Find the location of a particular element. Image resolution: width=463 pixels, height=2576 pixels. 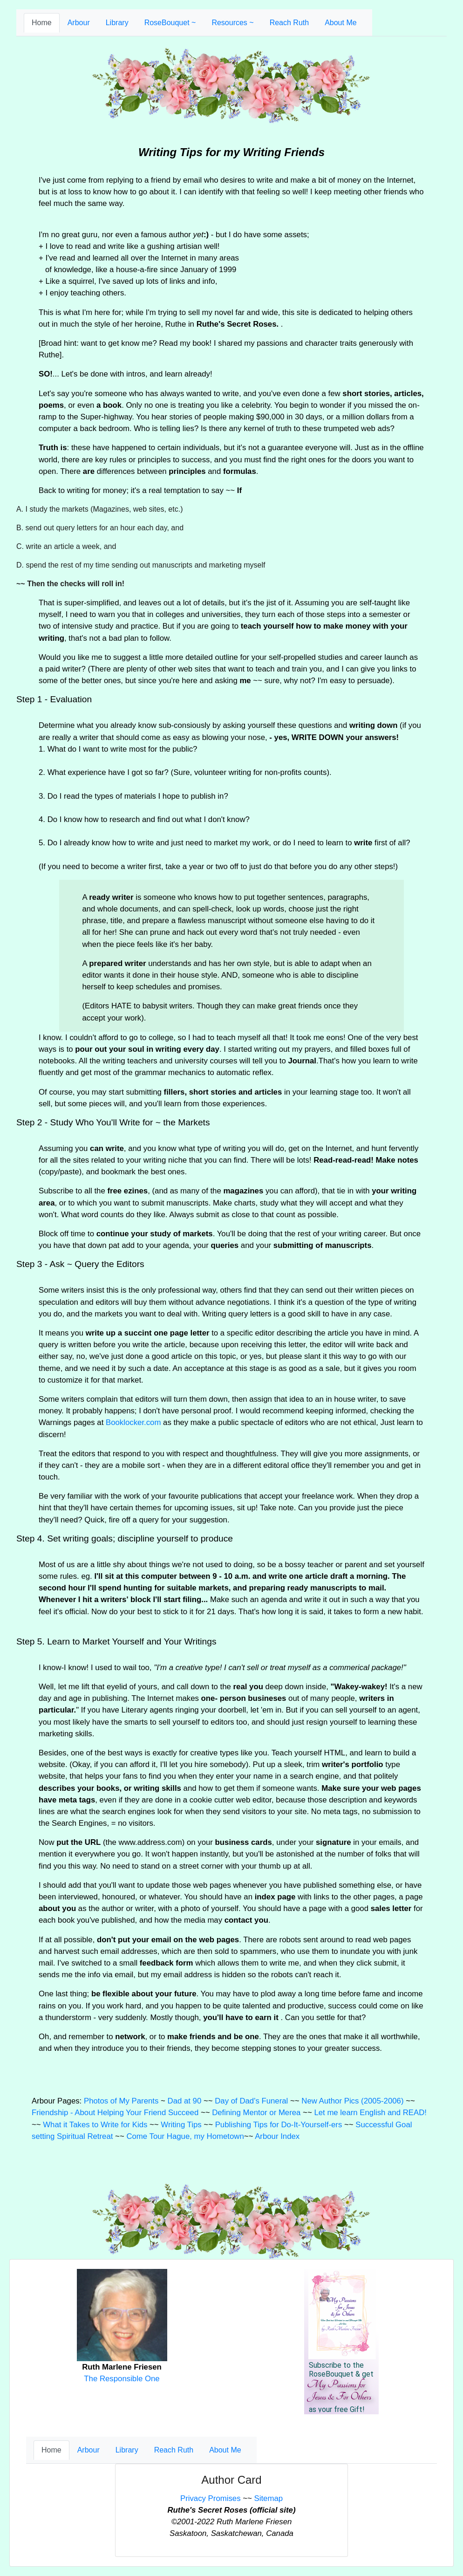

About Me is located at coordinates (340, 23).